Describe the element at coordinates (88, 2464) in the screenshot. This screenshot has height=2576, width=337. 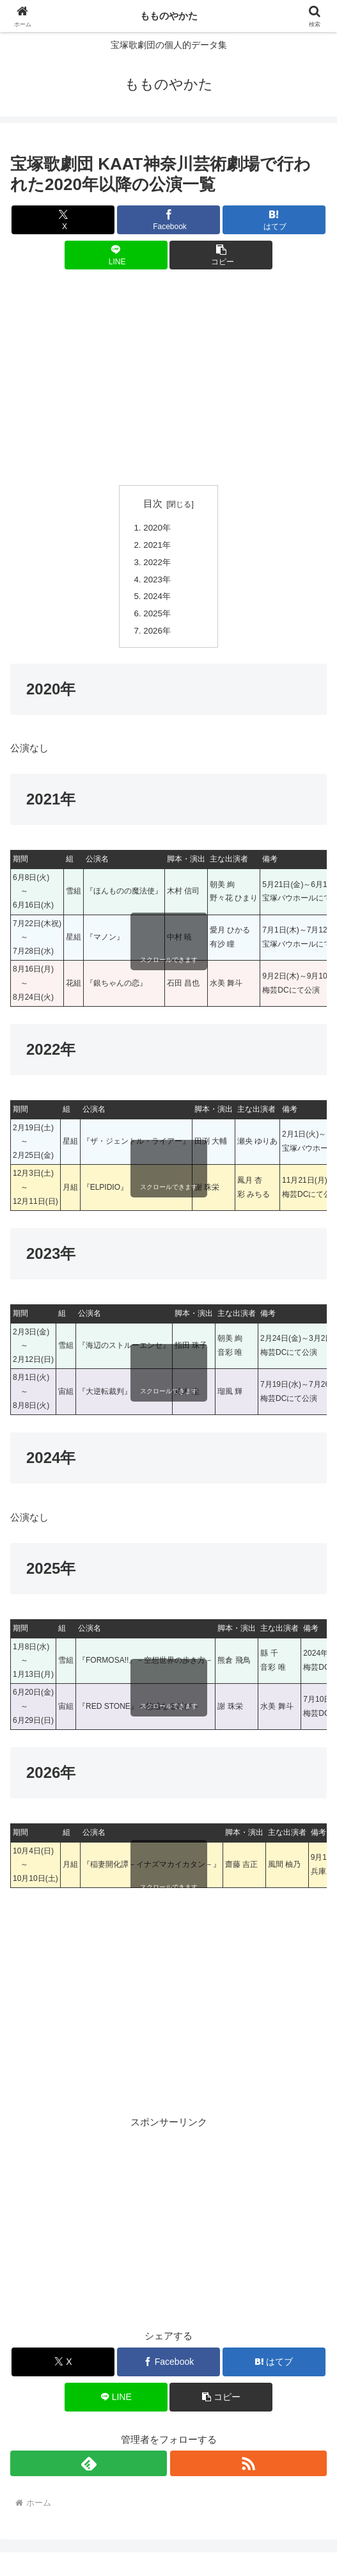
I see `[feedlyで更新情報を購読]` at that location.